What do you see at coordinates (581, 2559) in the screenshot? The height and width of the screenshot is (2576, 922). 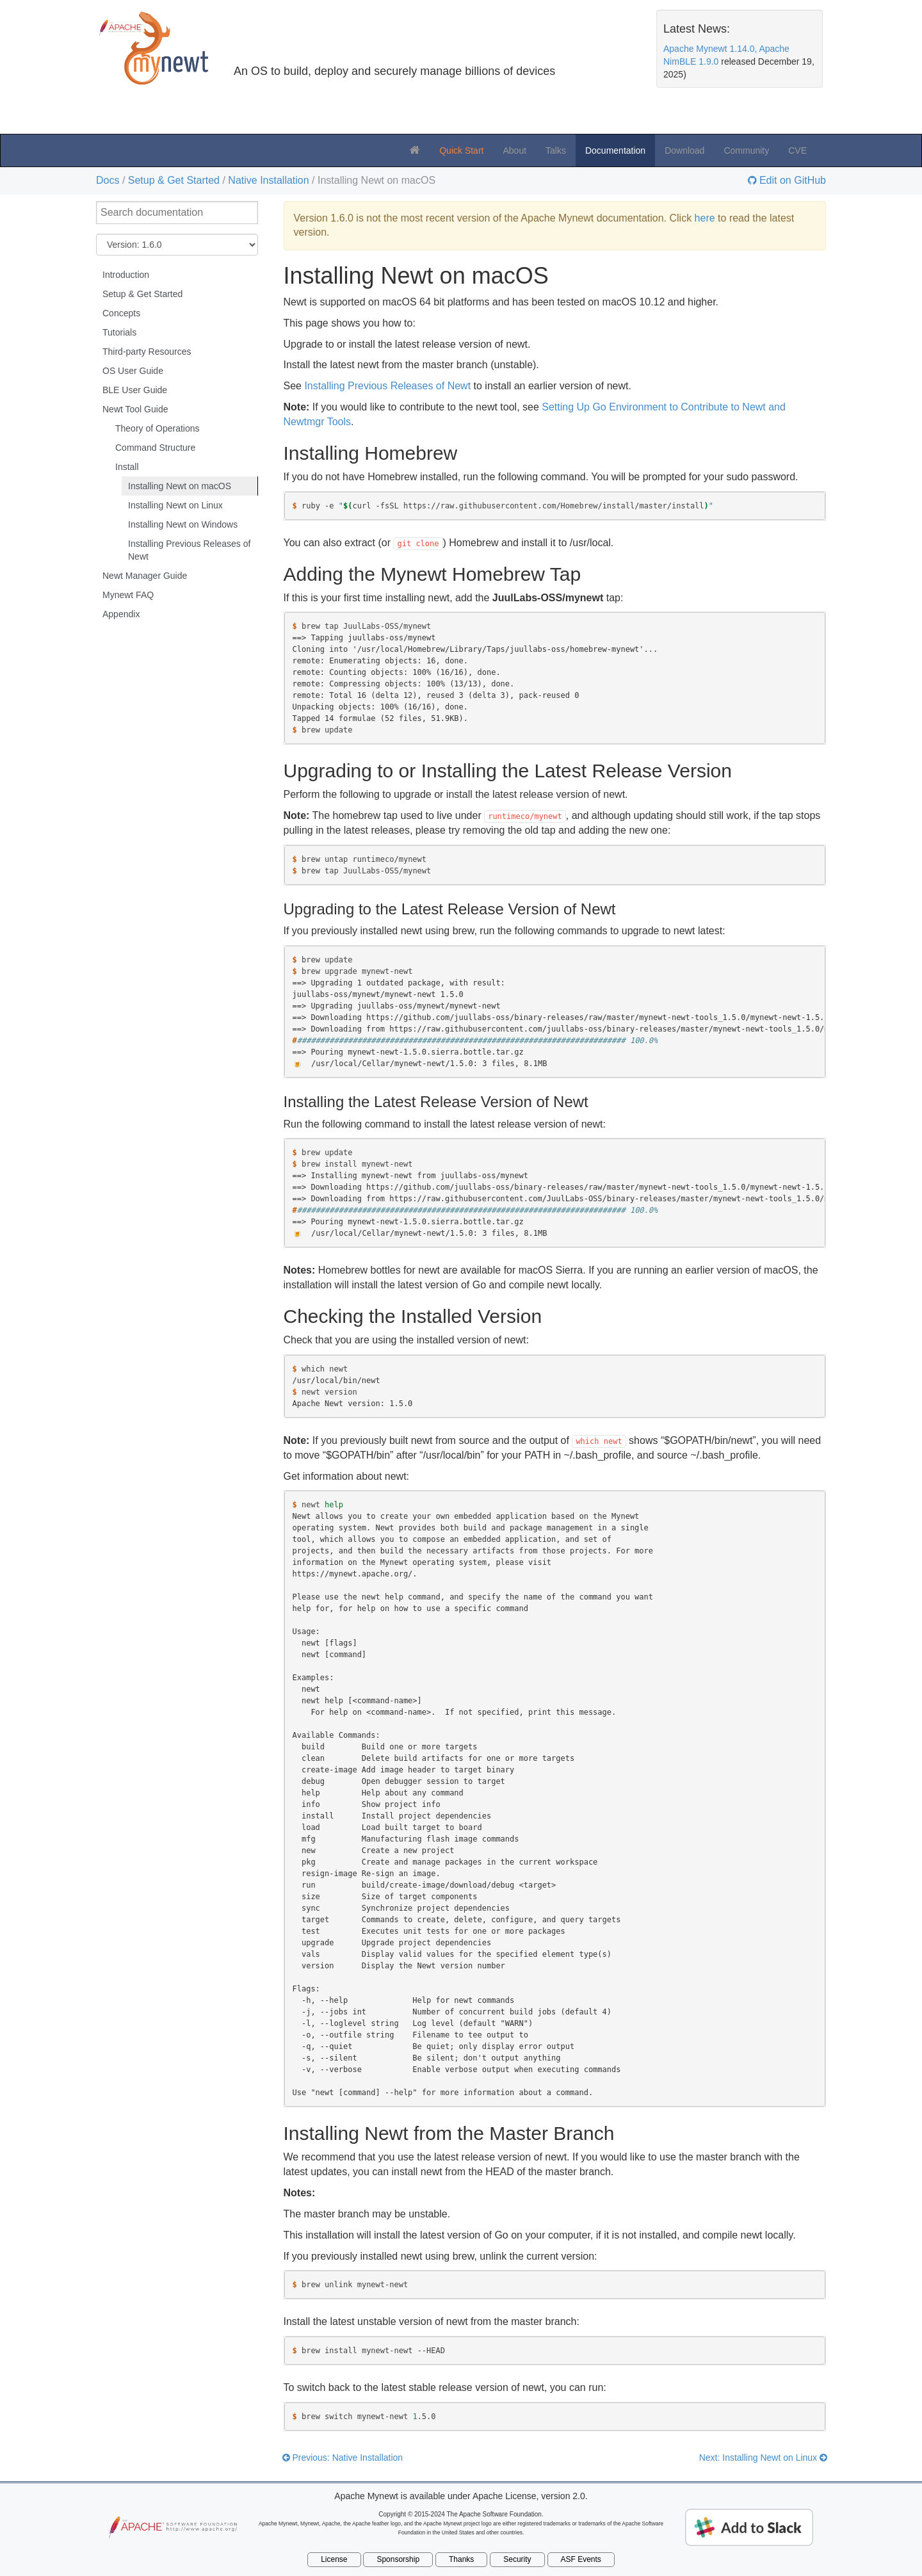 I see `ASF Events` at bounding box center [581, 2559].